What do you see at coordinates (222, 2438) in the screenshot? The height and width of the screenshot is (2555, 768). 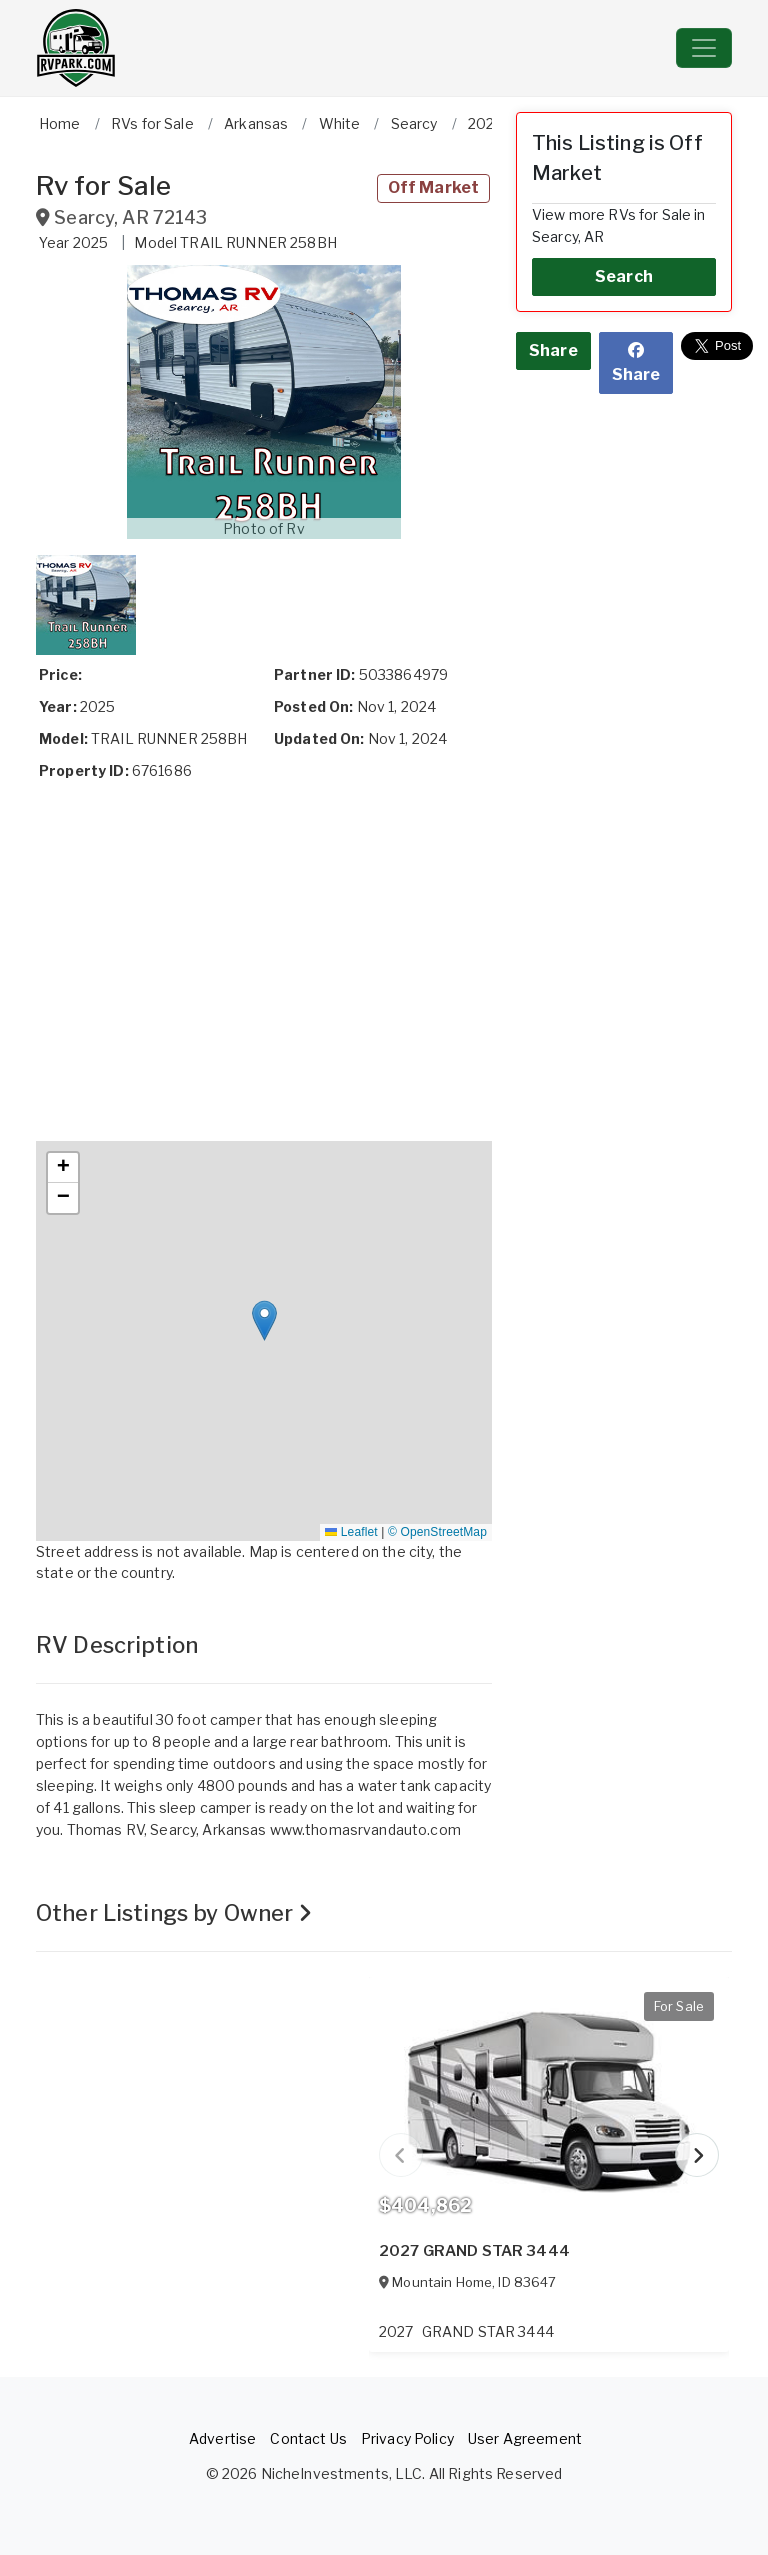 I see `Advertise` at bounding box center [222, 2438].